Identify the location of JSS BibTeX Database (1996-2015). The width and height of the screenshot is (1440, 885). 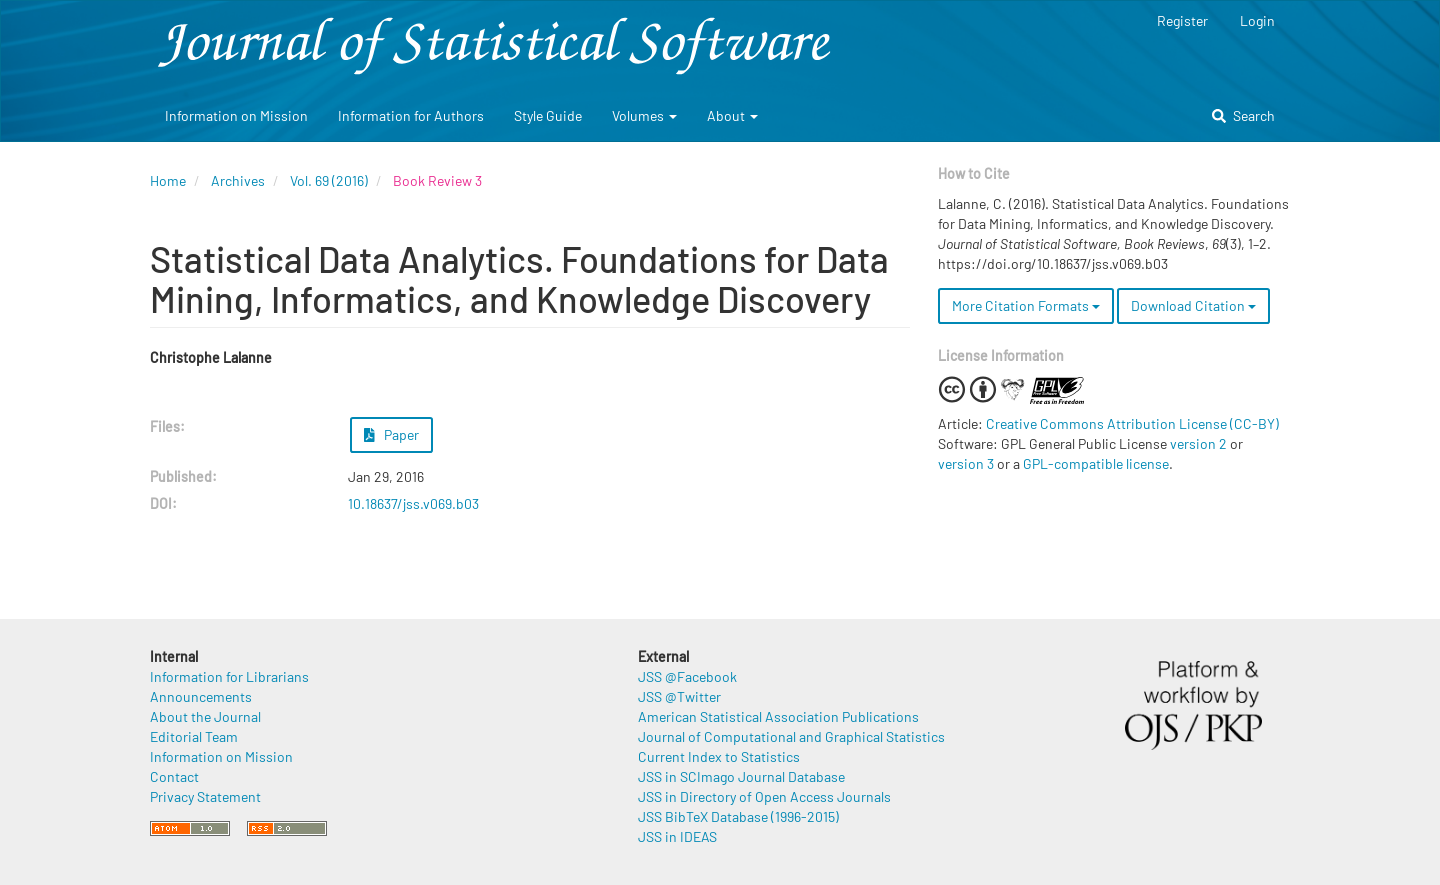
(738, 816).